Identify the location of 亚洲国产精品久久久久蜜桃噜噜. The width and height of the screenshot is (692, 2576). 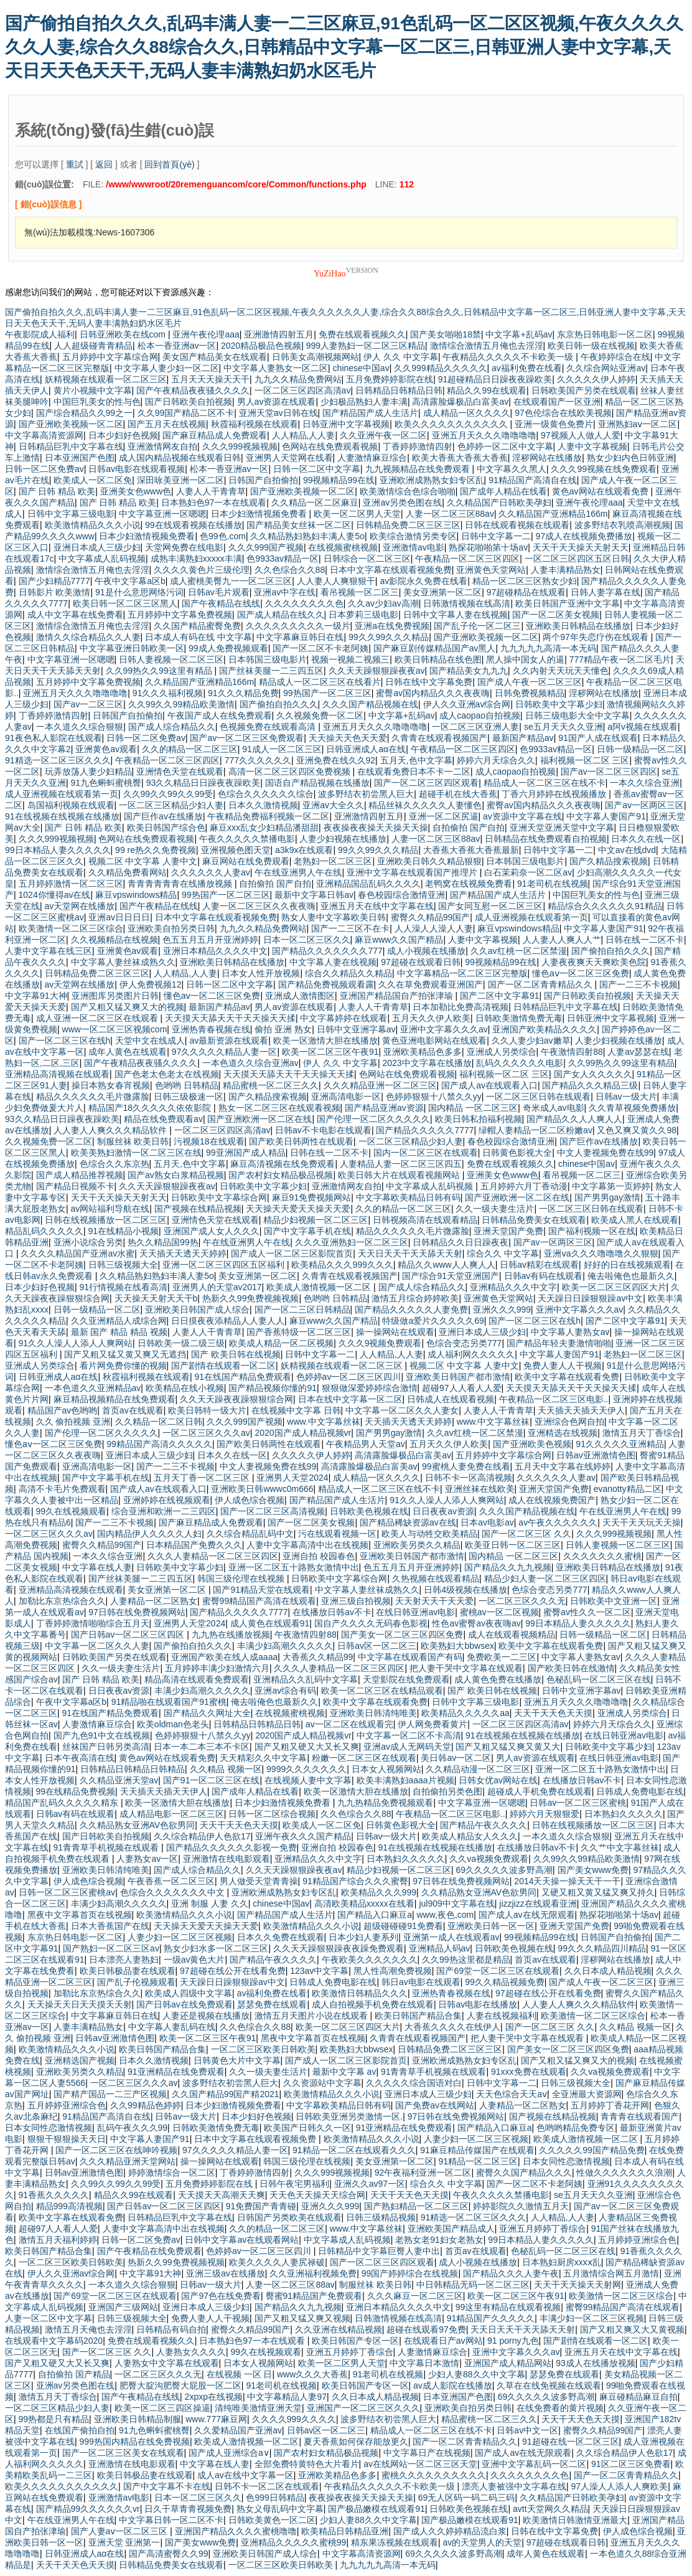
(236, 2531).